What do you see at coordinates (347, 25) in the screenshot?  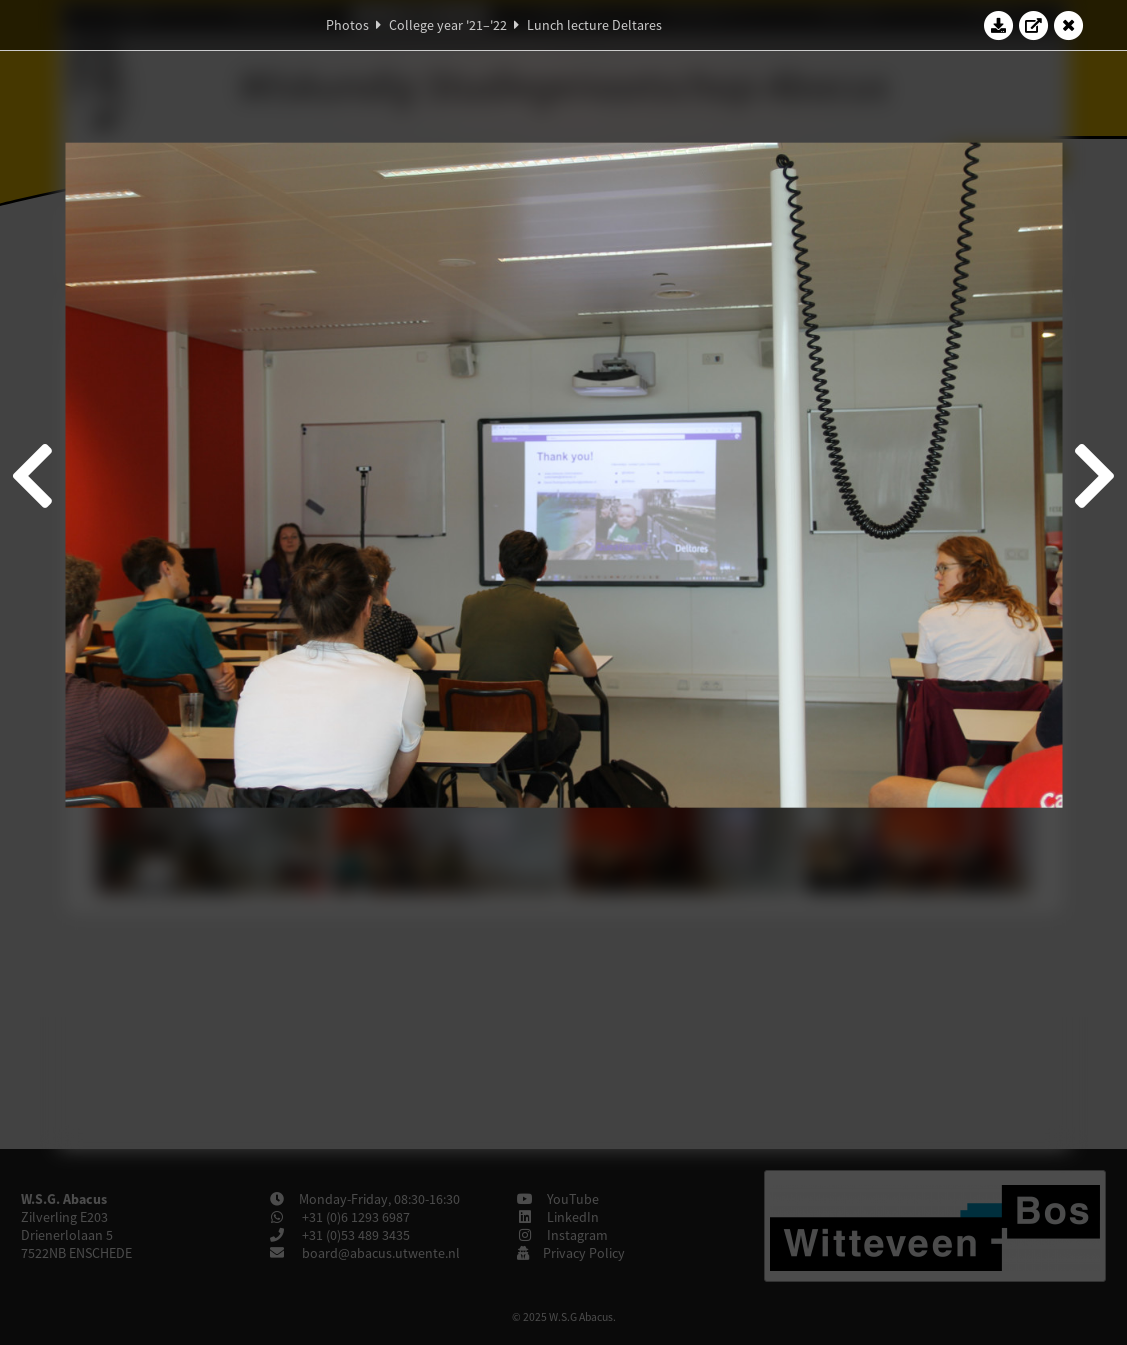 I see `Photos` at bounding box center [347, 25].